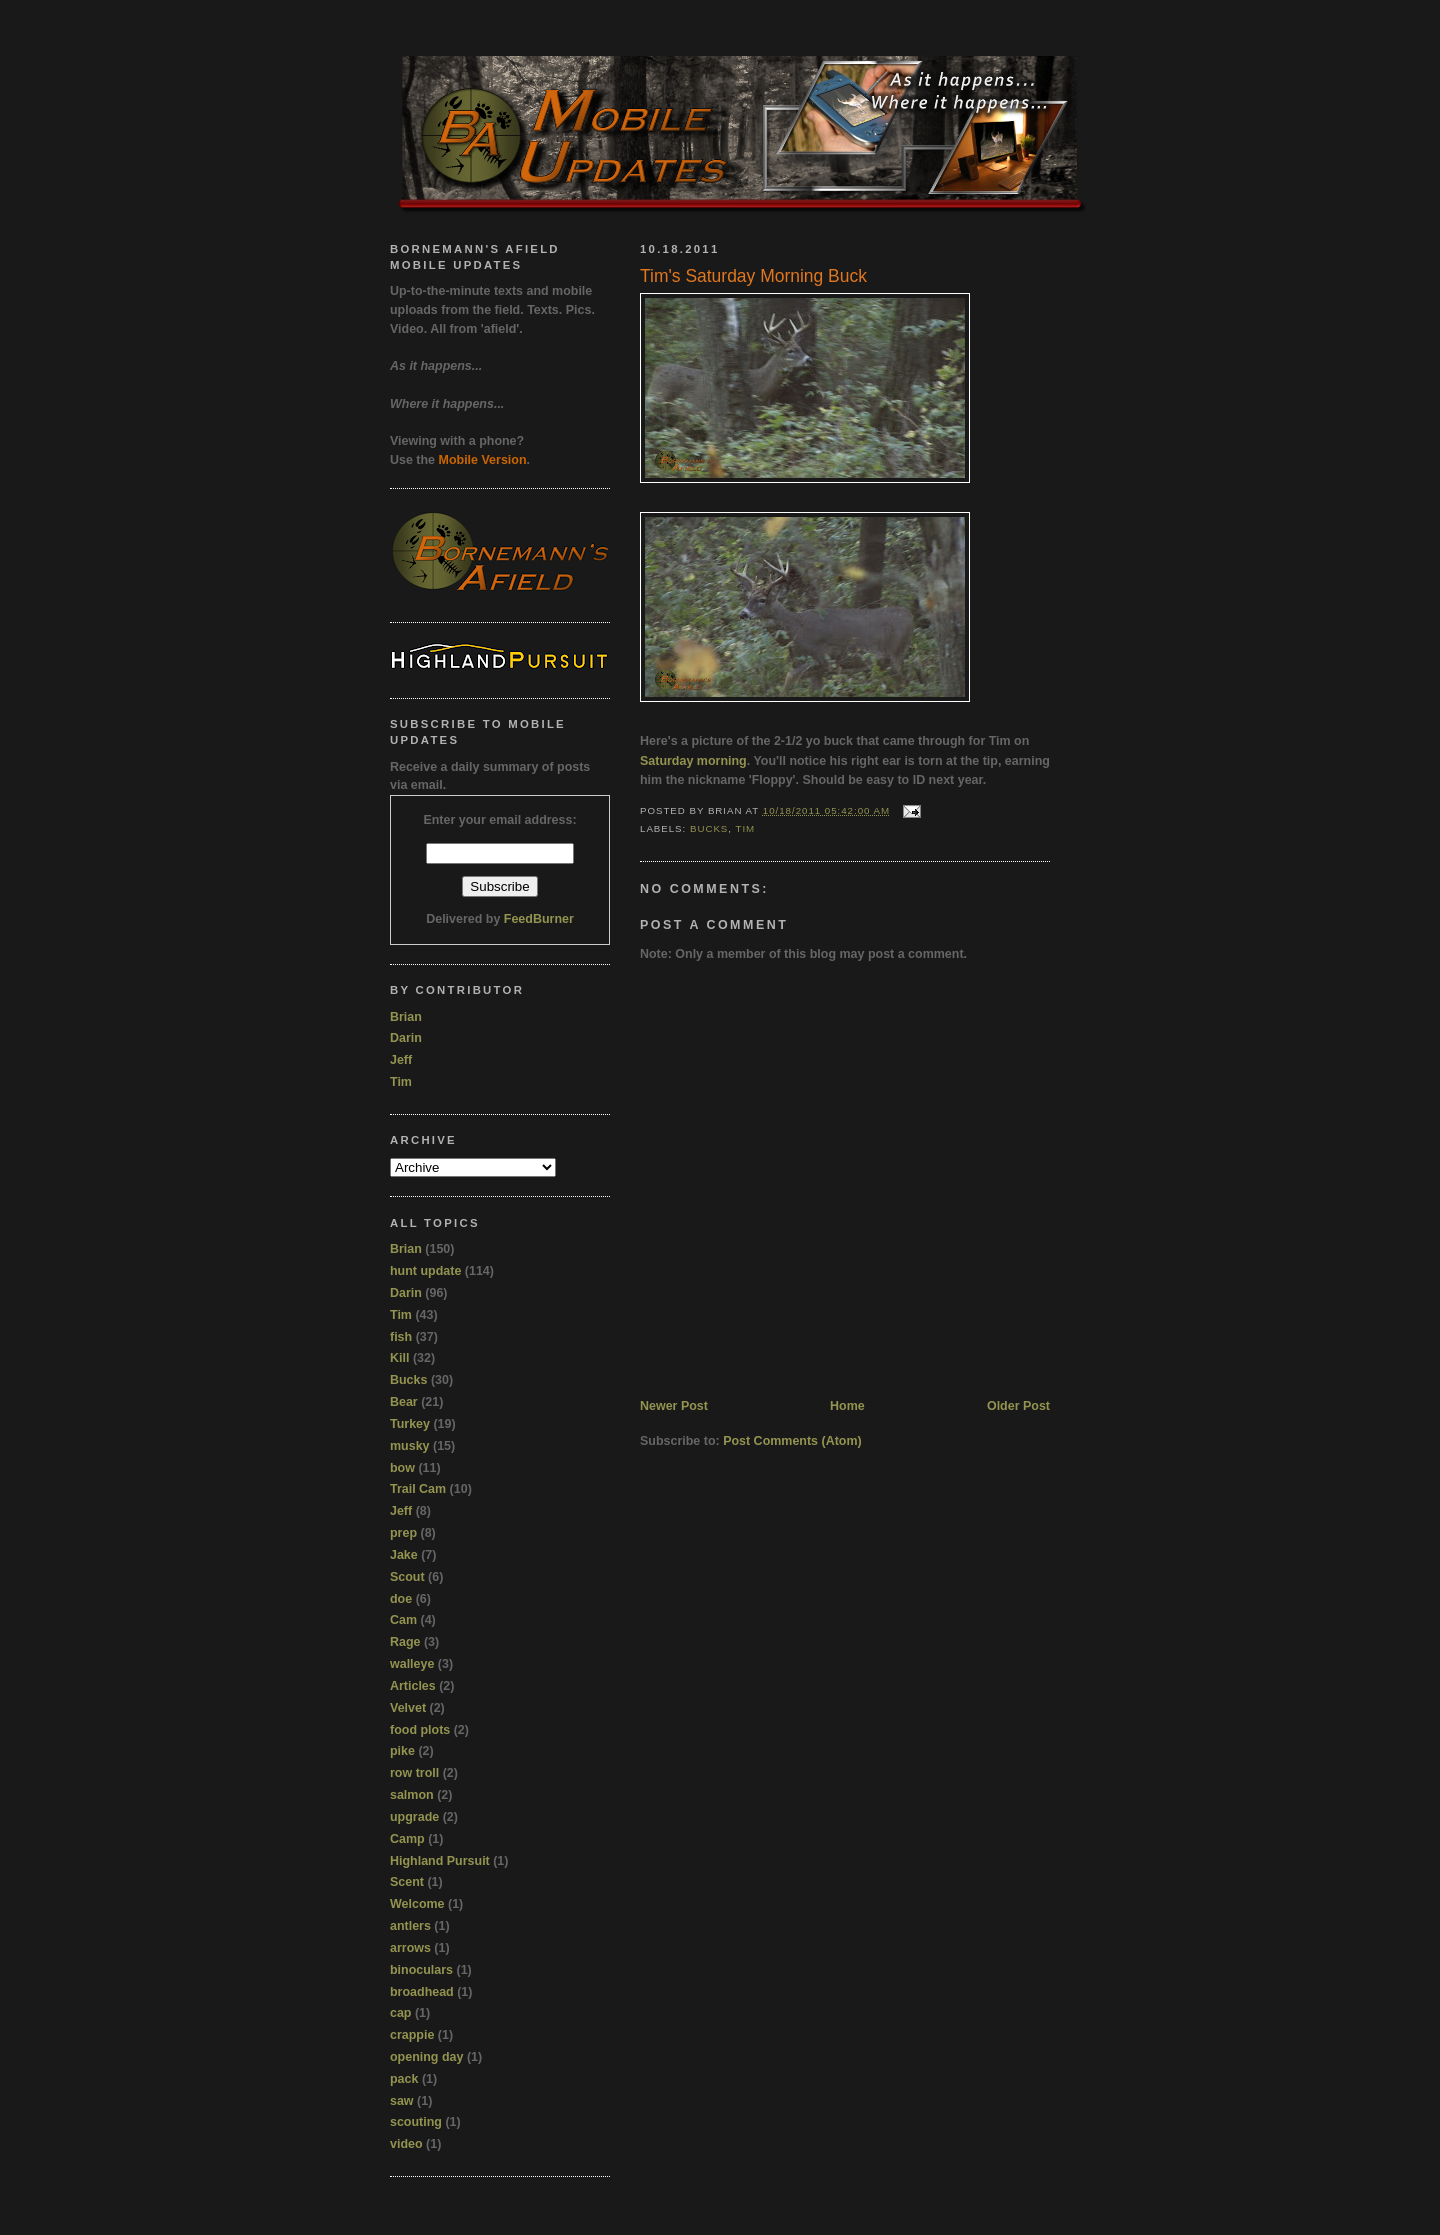 The width and height of the screenshot is (1440, 2235). What do you see at coordinates (402, 1751) in the screenshot?
I see `pike` at bounding box center [402, 1751].